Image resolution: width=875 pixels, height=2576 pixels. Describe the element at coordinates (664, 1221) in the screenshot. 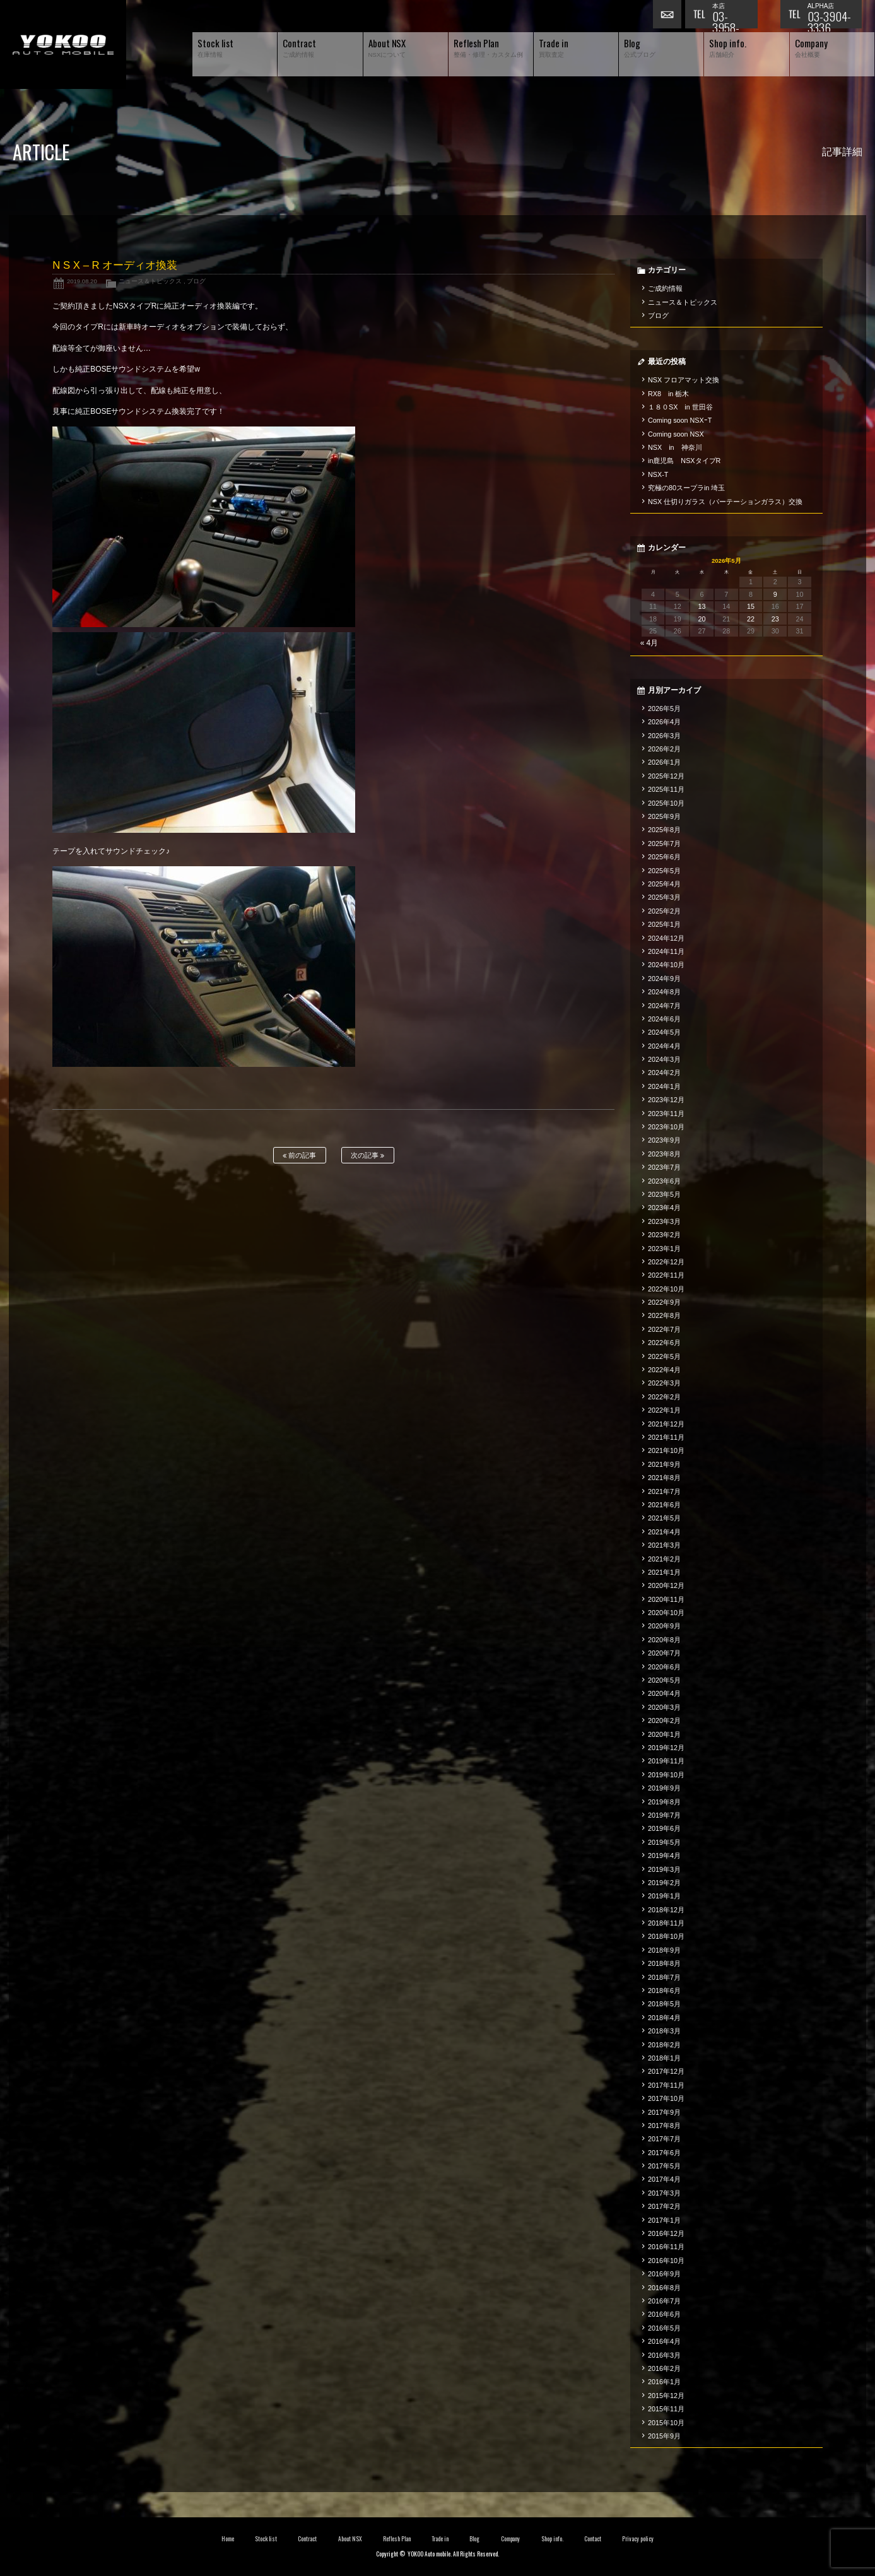

I see `2023年3月` at that location.